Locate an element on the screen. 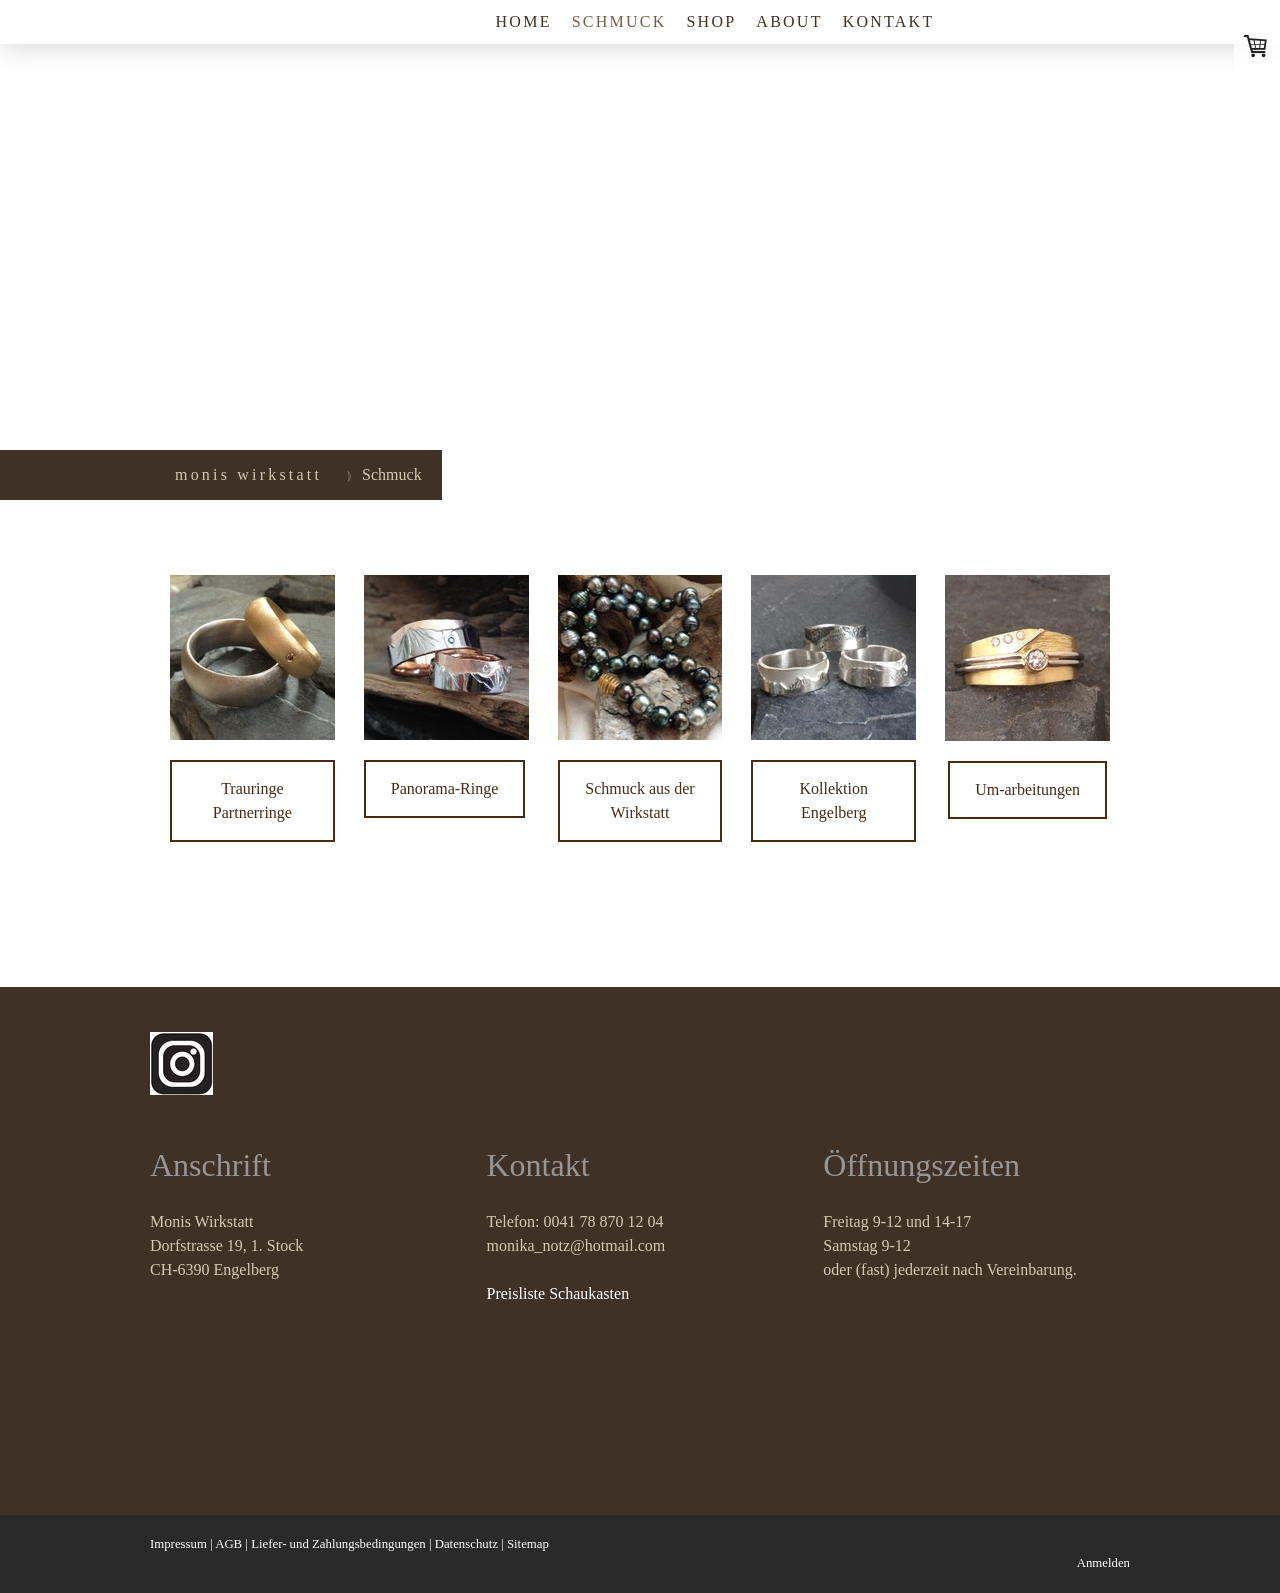  Schmuck is located at coordinates (619, 21).